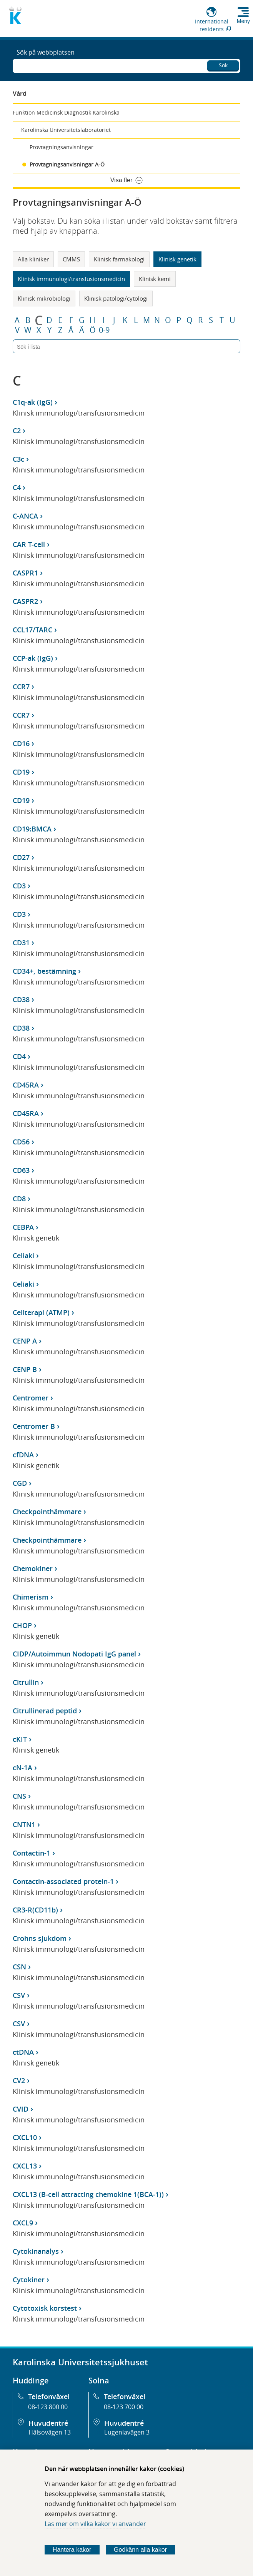  Describe the element at coordinates (49, 2432) in the screenshot. I see `Hälsovägen 13` at that location.